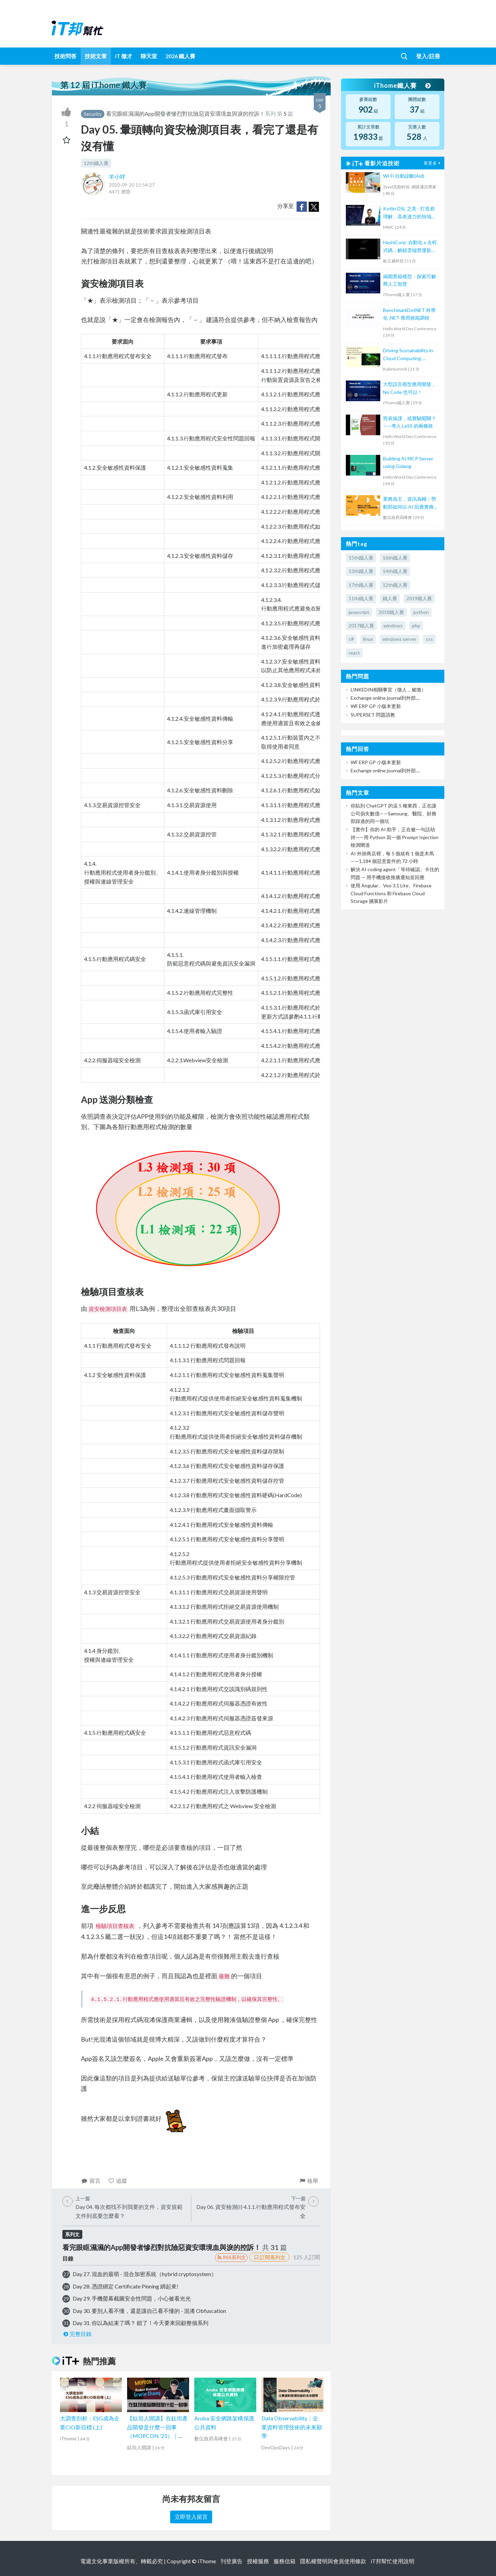 The height and width of the screenshot is (2576, 496). I want to click on 鐵人賽, so click(390, 598).